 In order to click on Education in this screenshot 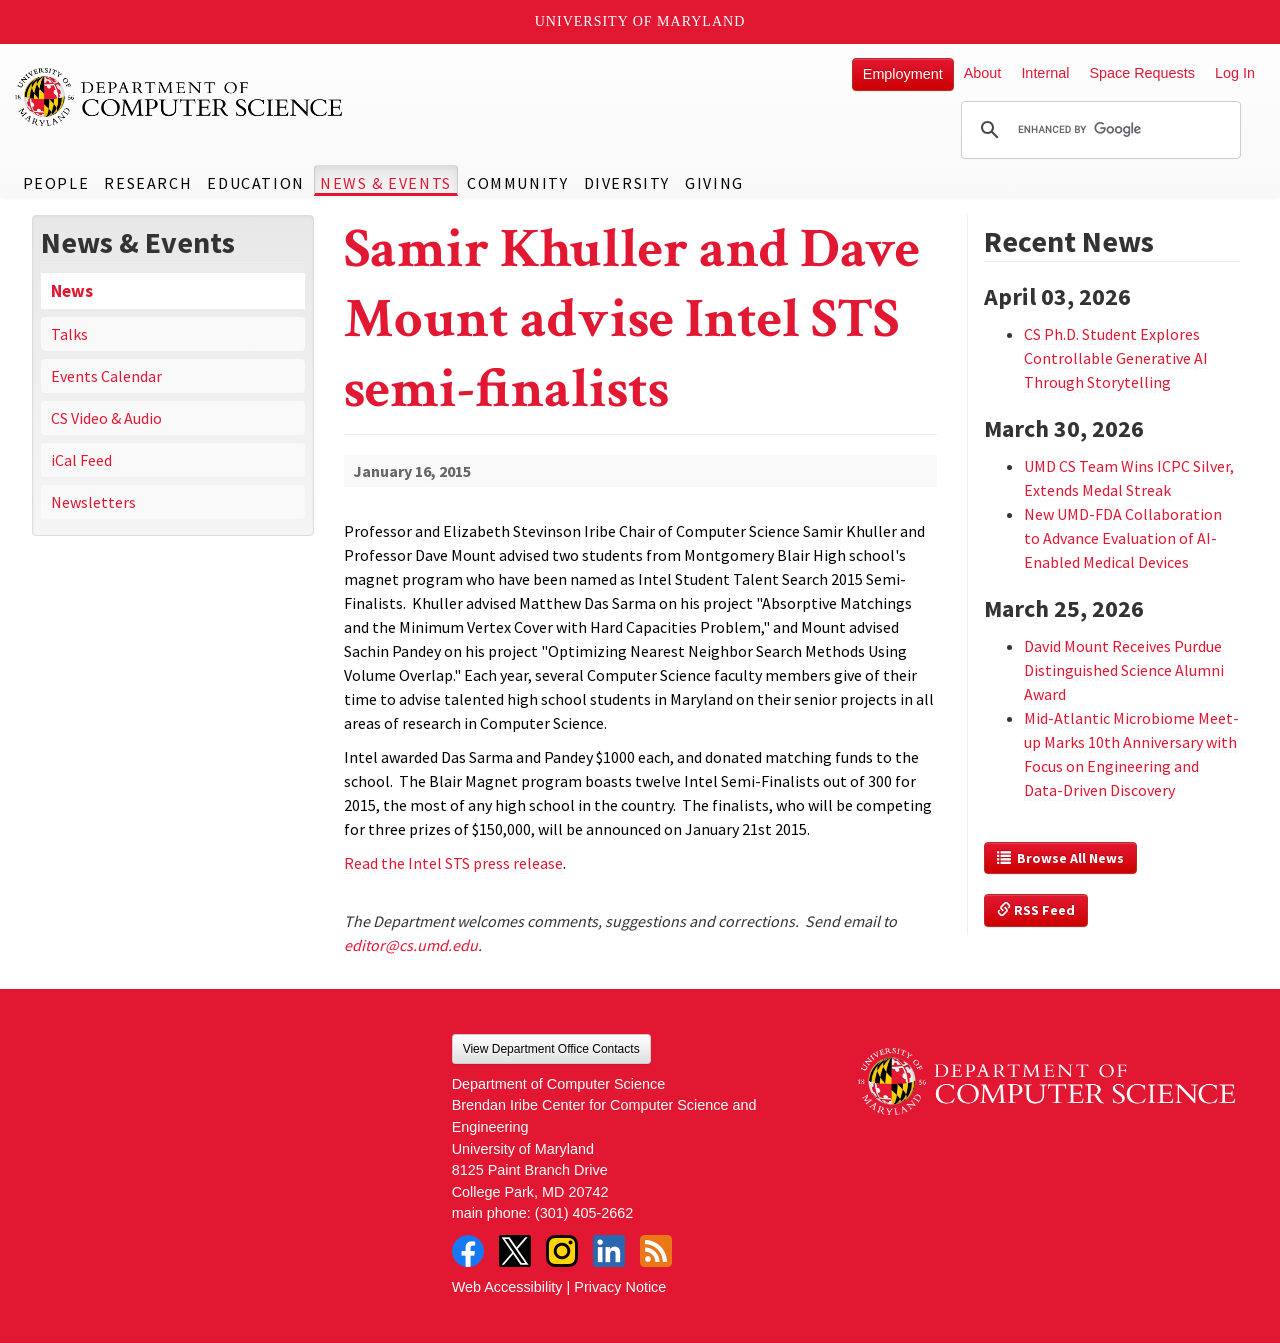, I will do `click(255, 183)`.